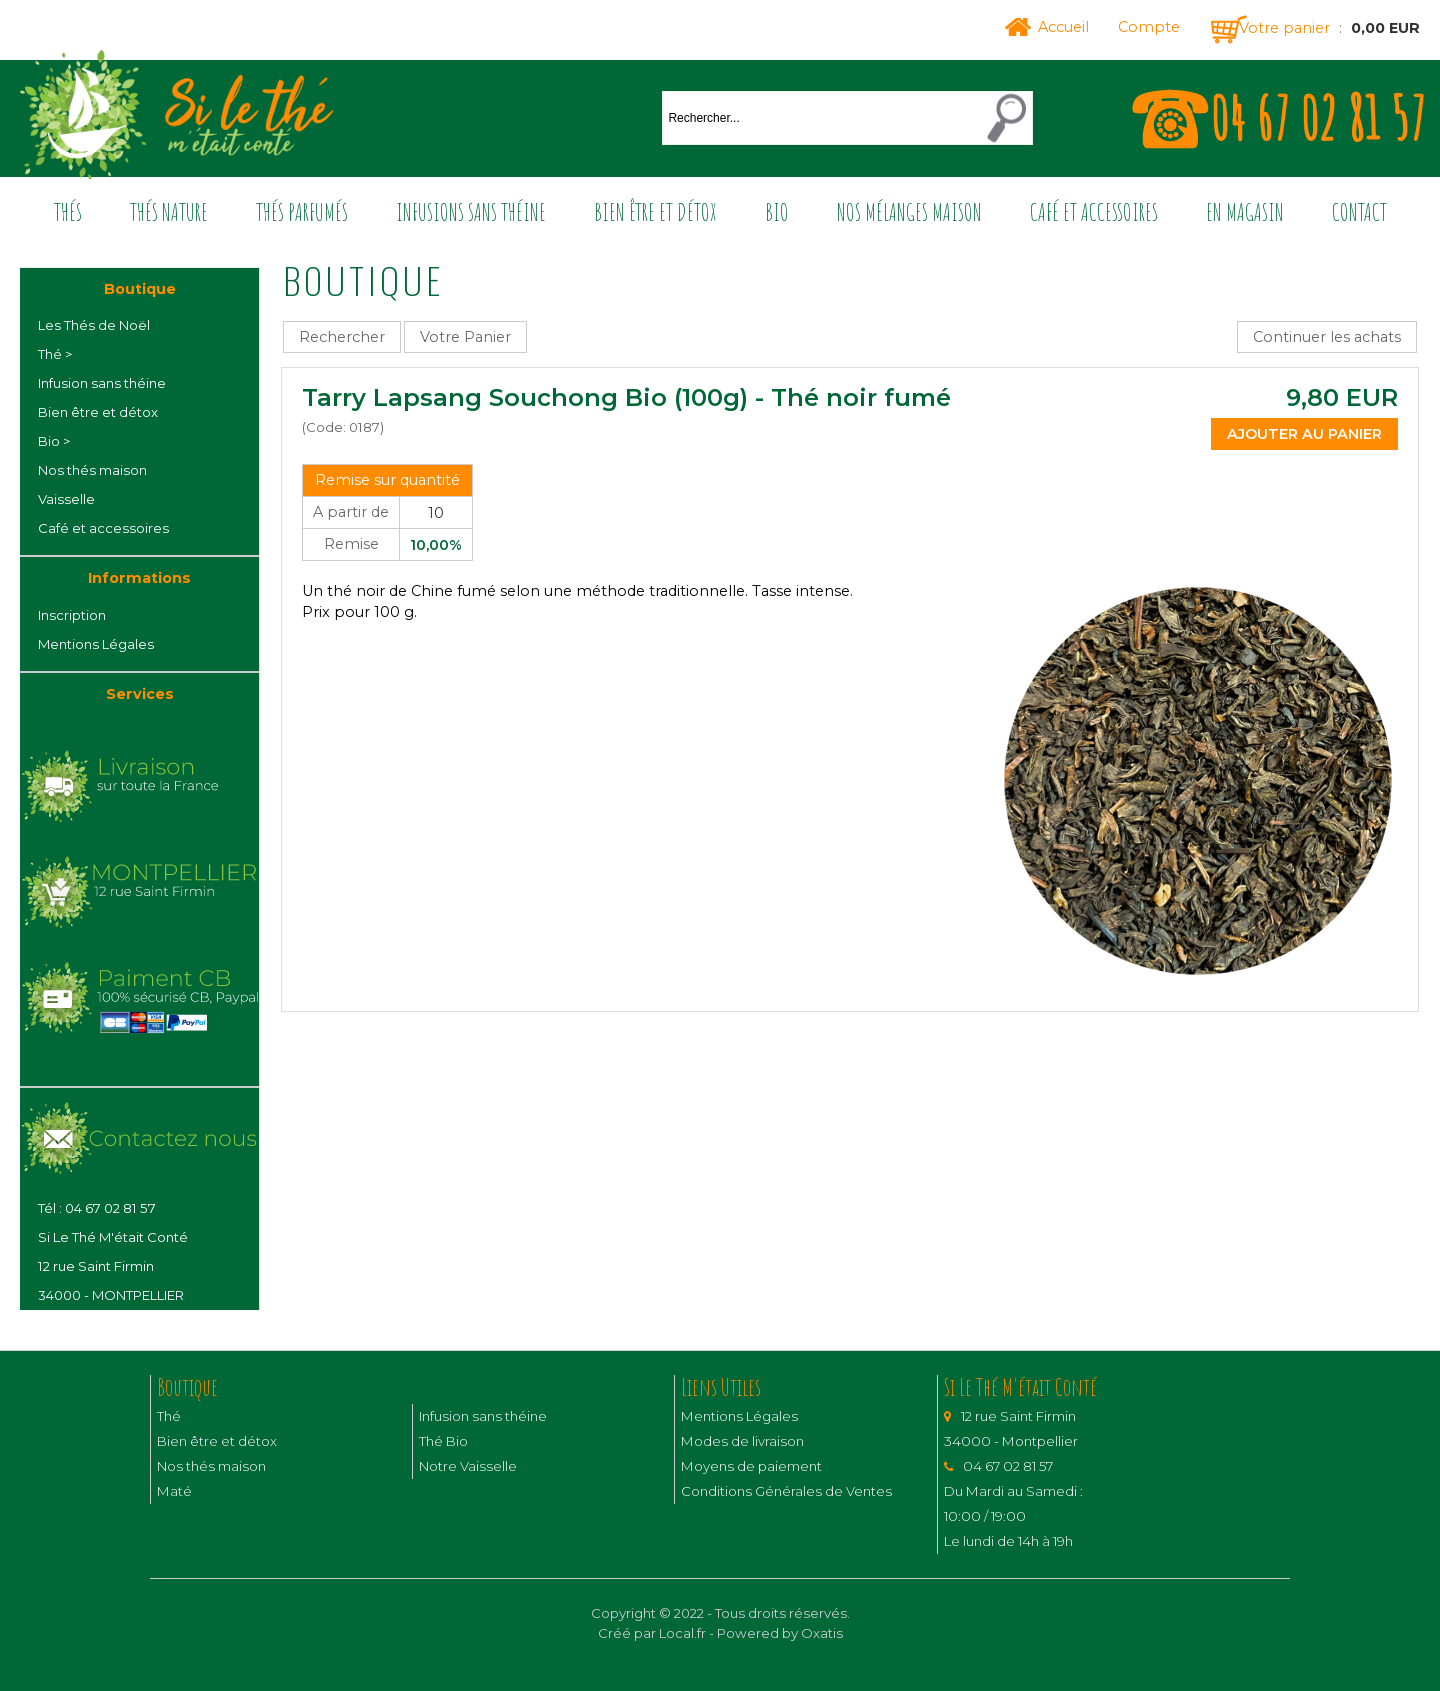 This screenshot has height=1691, width=1440. I want to click on Thé Bio, so click(443, 1441).